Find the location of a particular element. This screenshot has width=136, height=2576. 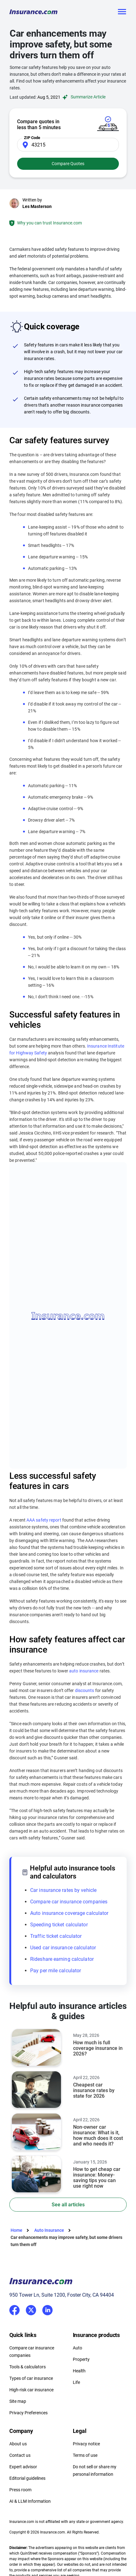

Auto insurance coverage calculator is located at coordinates (69, 1913).